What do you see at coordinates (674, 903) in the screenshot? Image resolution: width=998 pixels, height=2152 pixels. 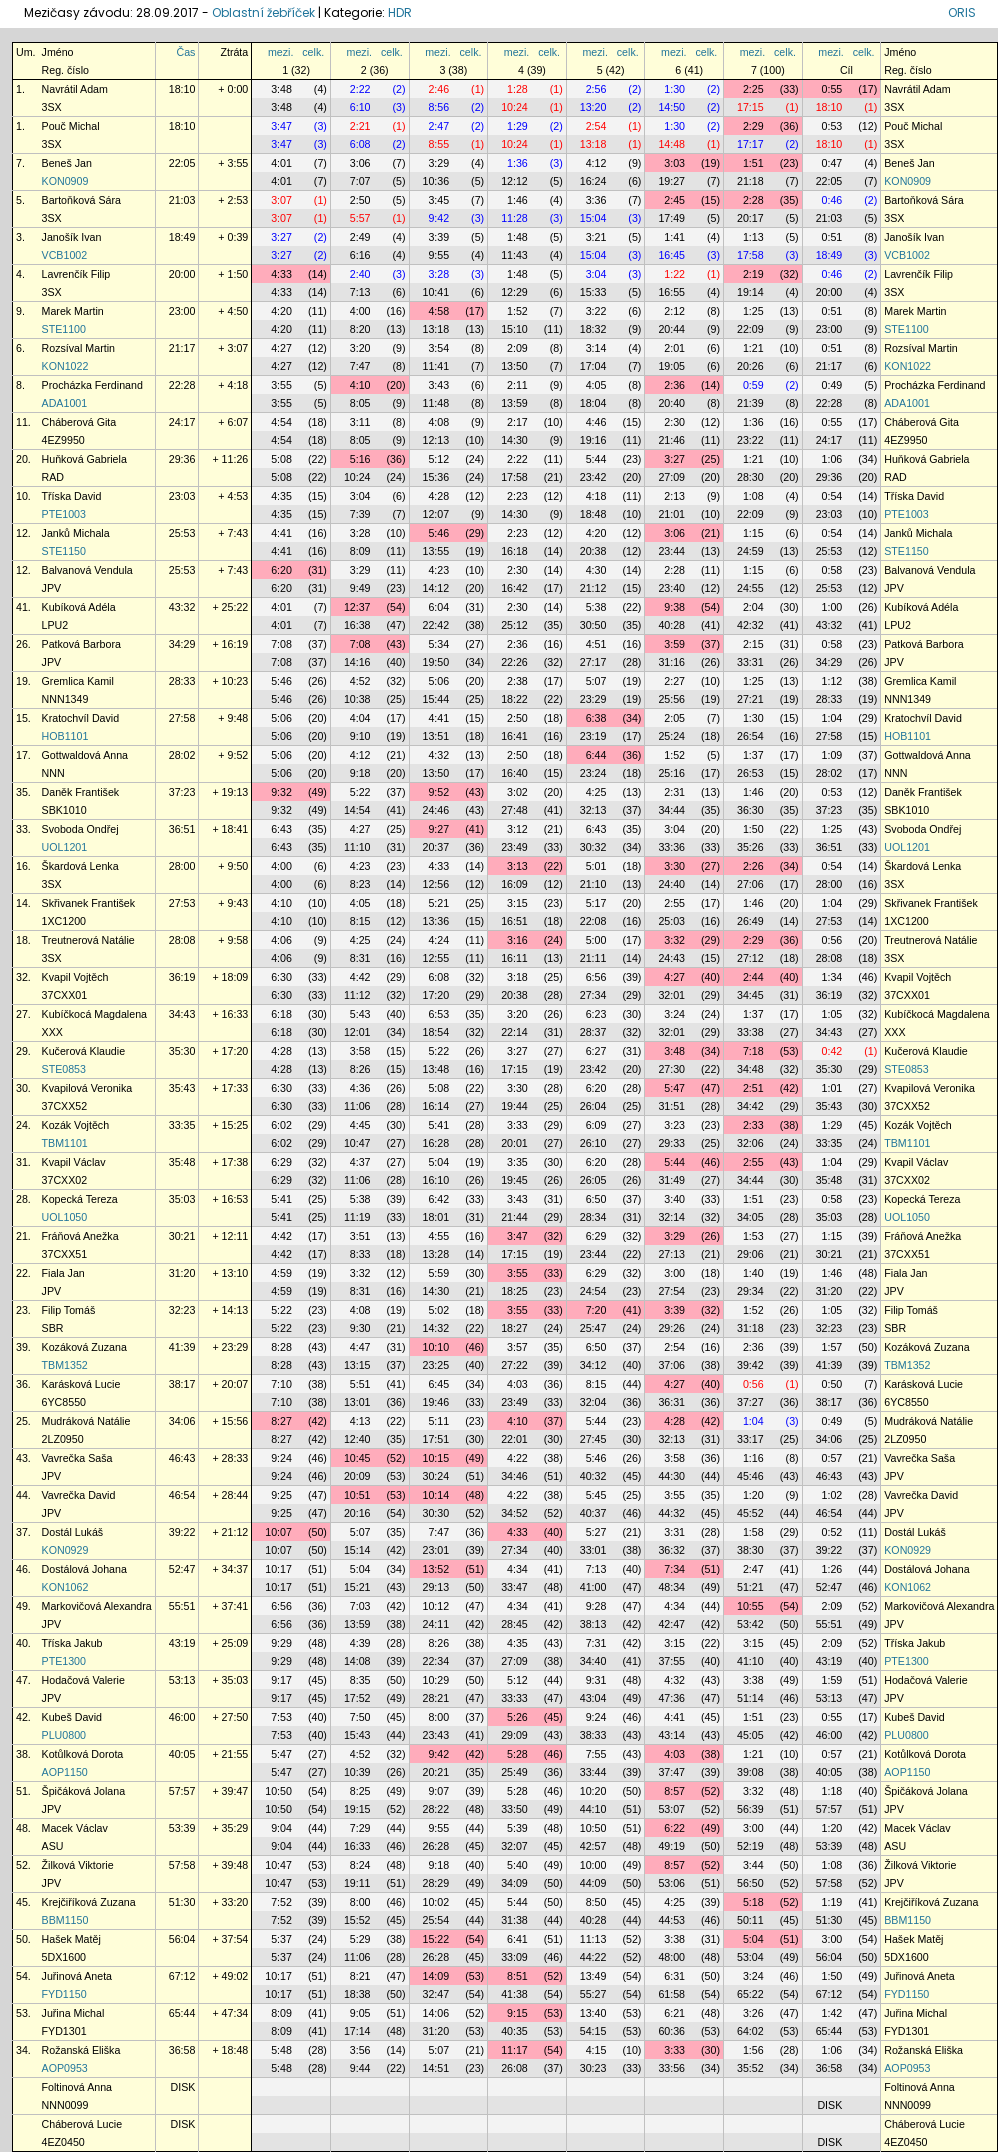 I see `2:55` at bounding box center [674, 903].